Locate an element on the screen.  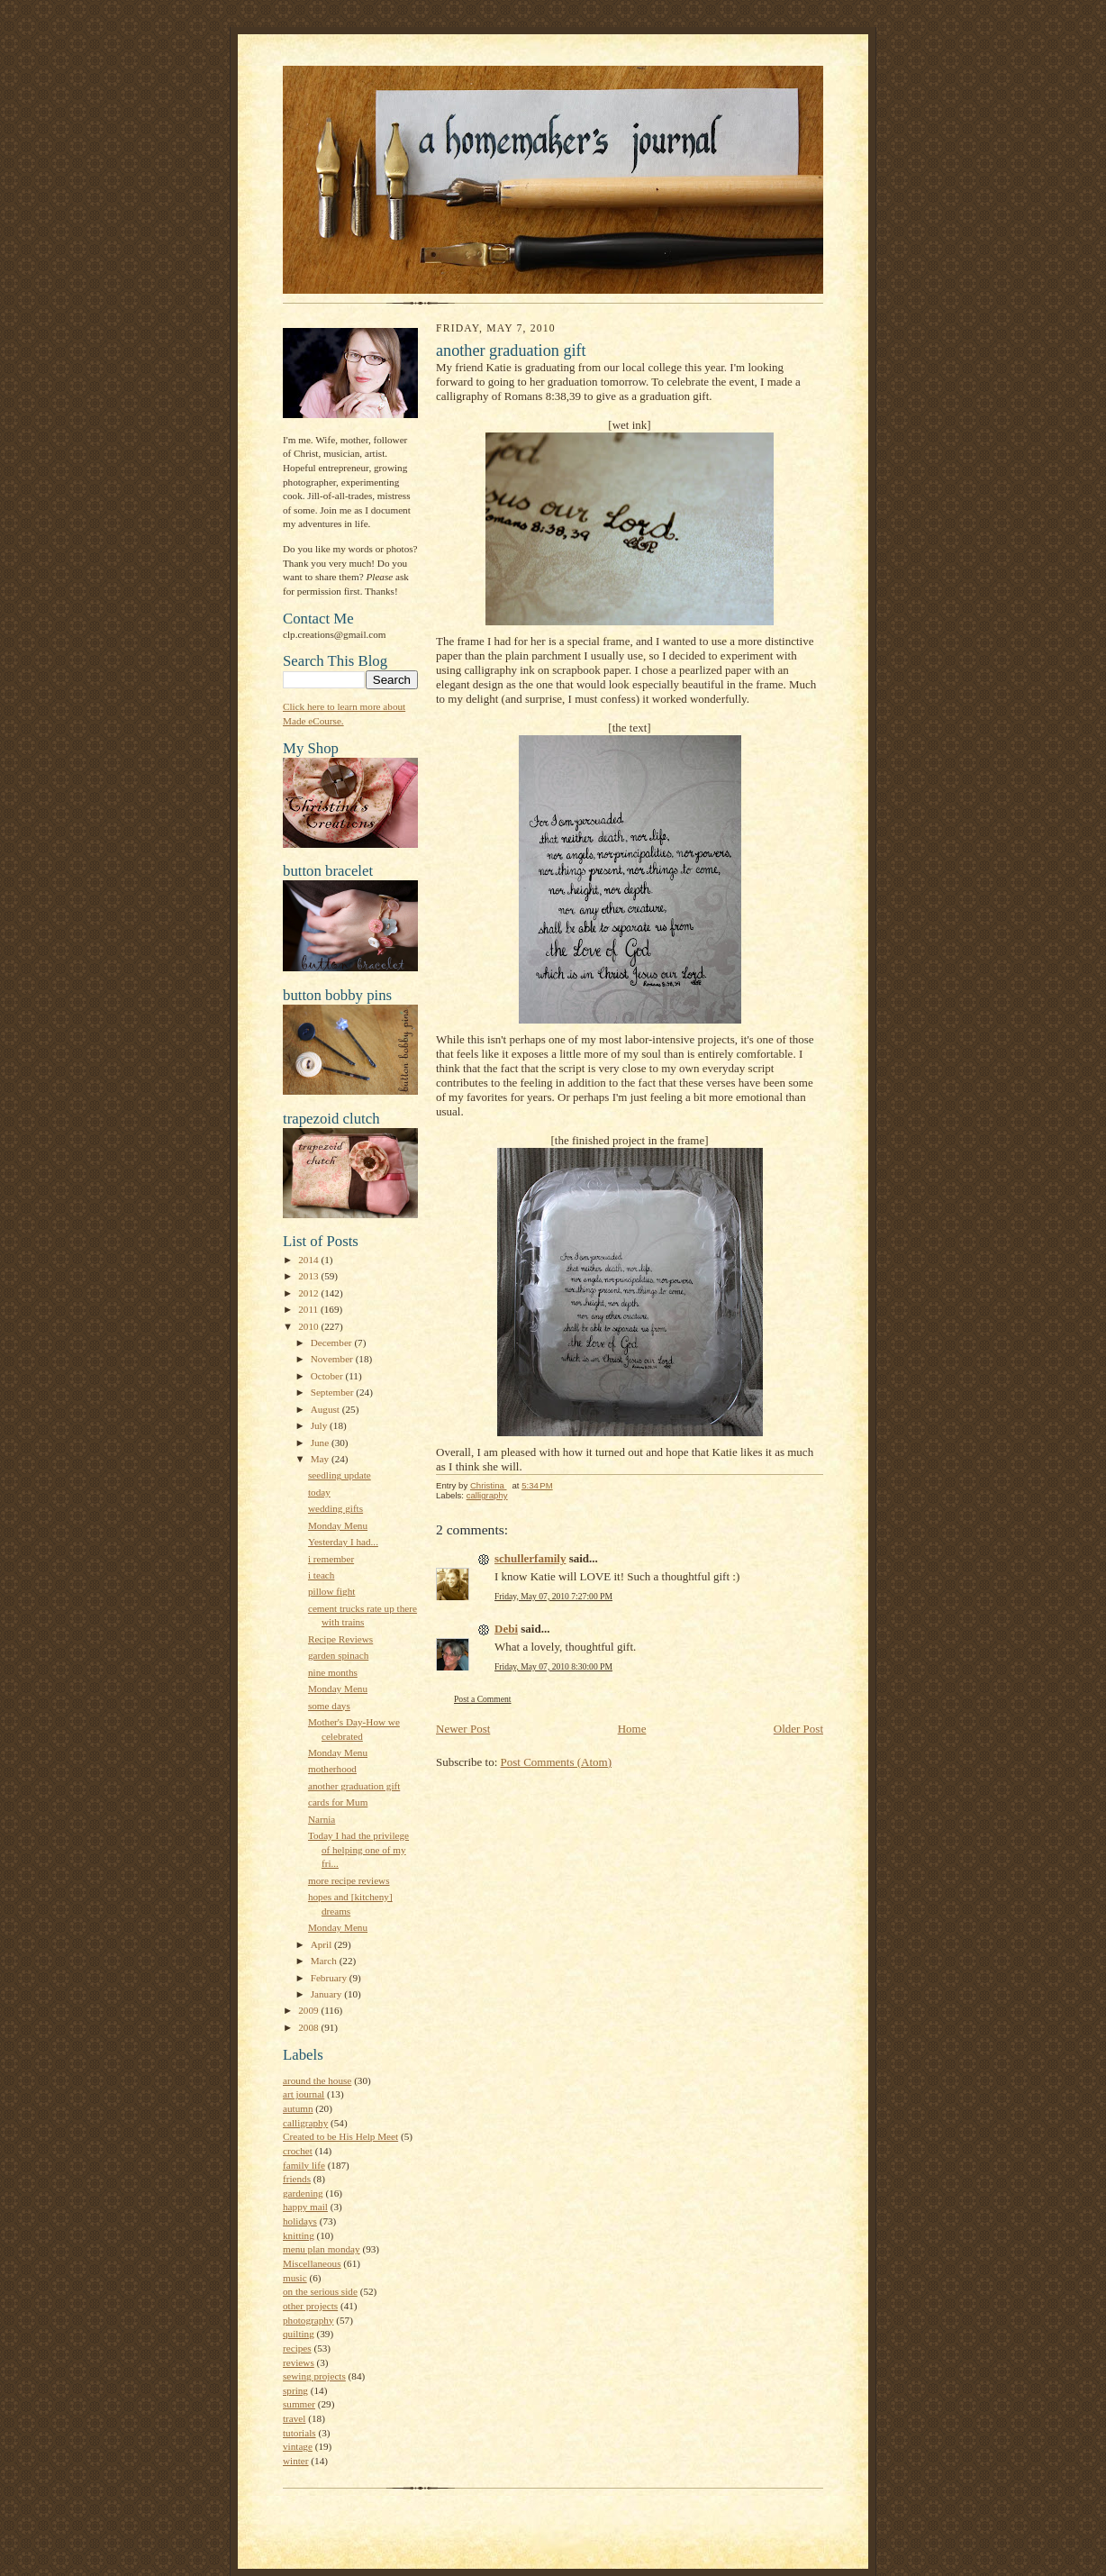
December is located at coordinates (333, 1342).